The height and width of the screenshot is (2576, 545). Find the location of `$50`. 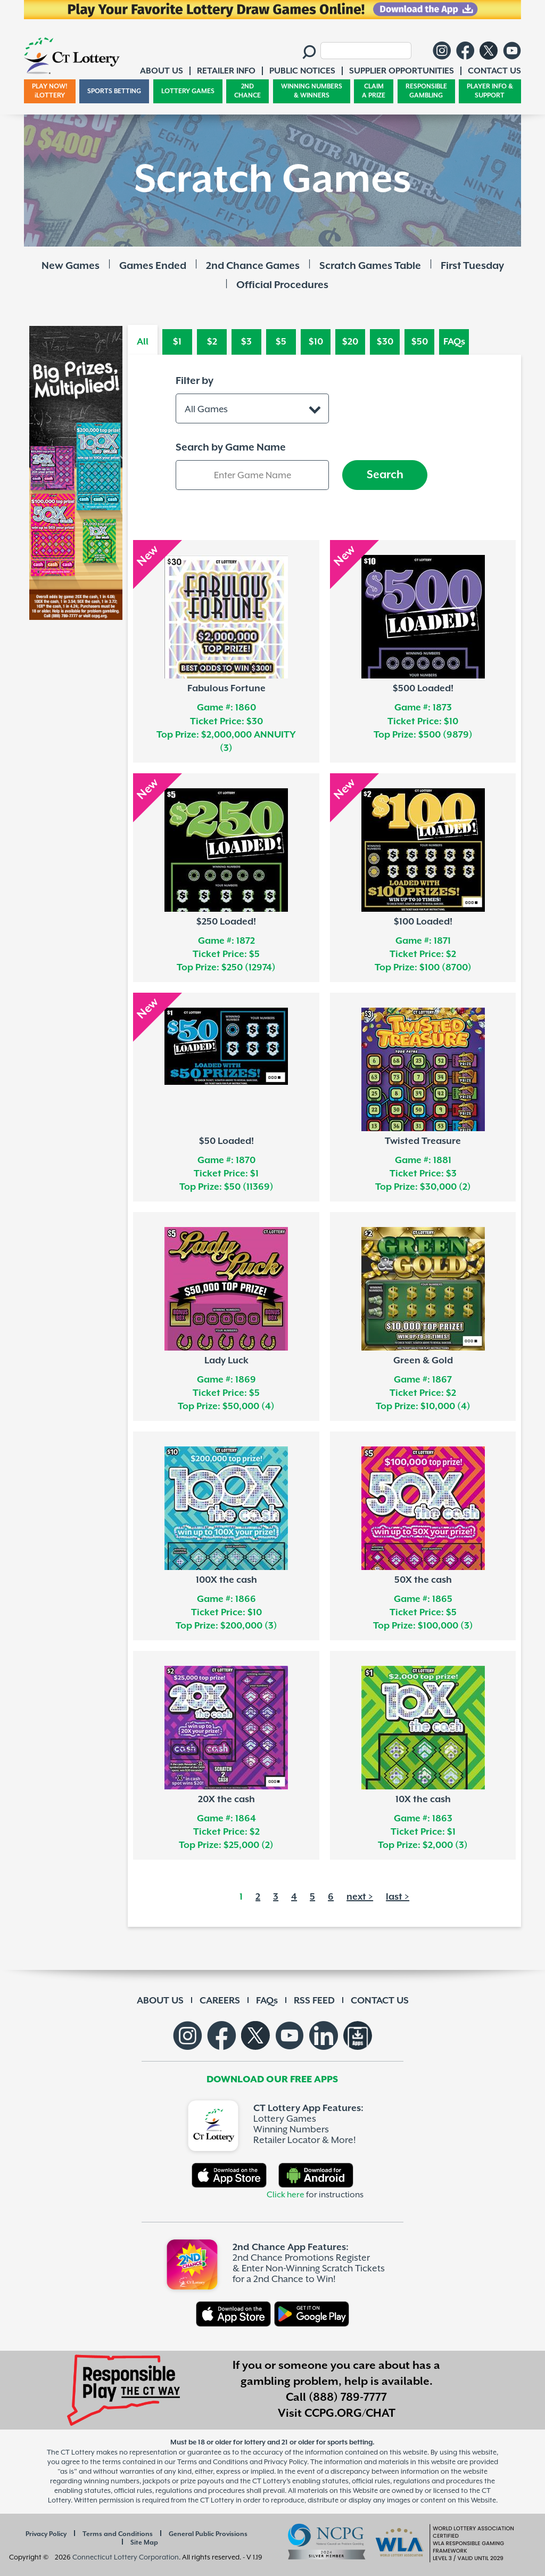

$50 is located at coordinates (419, 342).